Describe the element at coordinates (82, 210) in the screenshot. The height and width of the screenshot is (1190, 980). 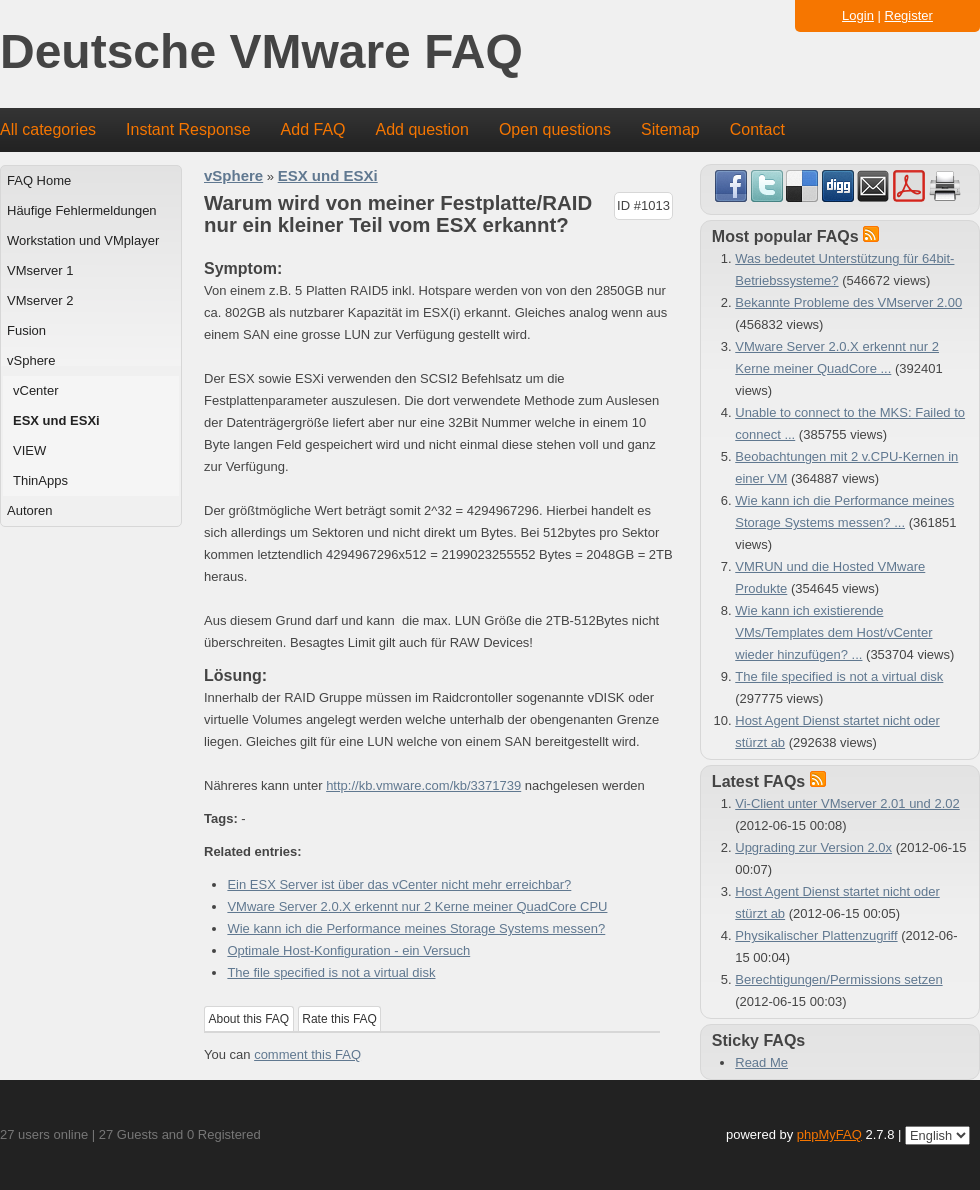
I see `Häufige Fehlermeldungen` at that location.